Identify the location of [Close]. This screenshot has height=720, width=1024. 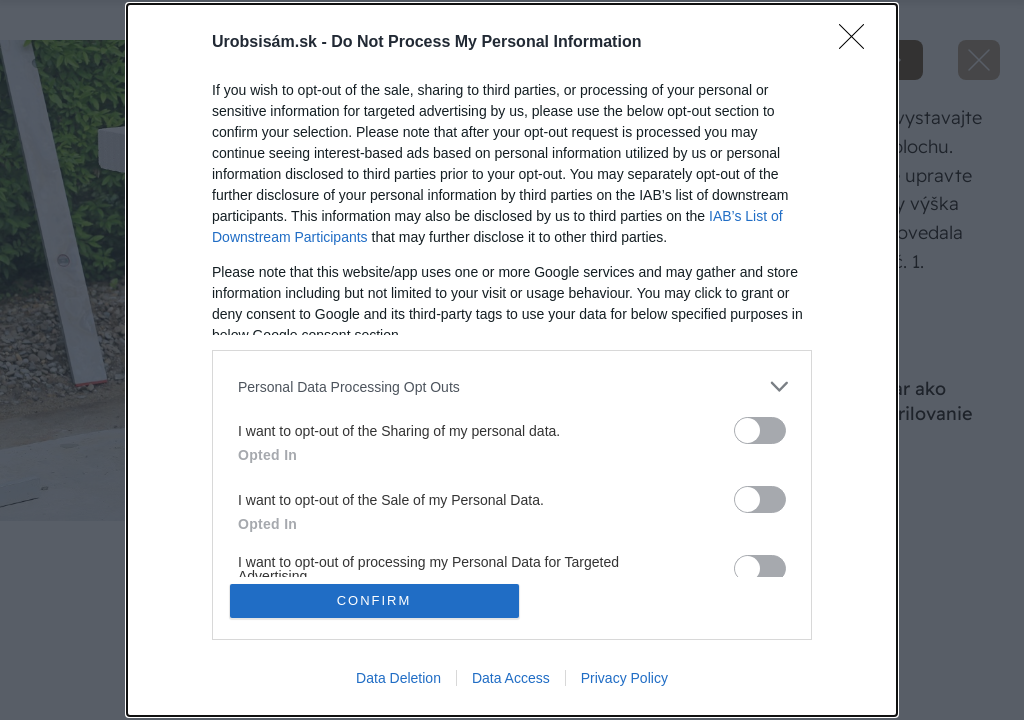
(858, 43).